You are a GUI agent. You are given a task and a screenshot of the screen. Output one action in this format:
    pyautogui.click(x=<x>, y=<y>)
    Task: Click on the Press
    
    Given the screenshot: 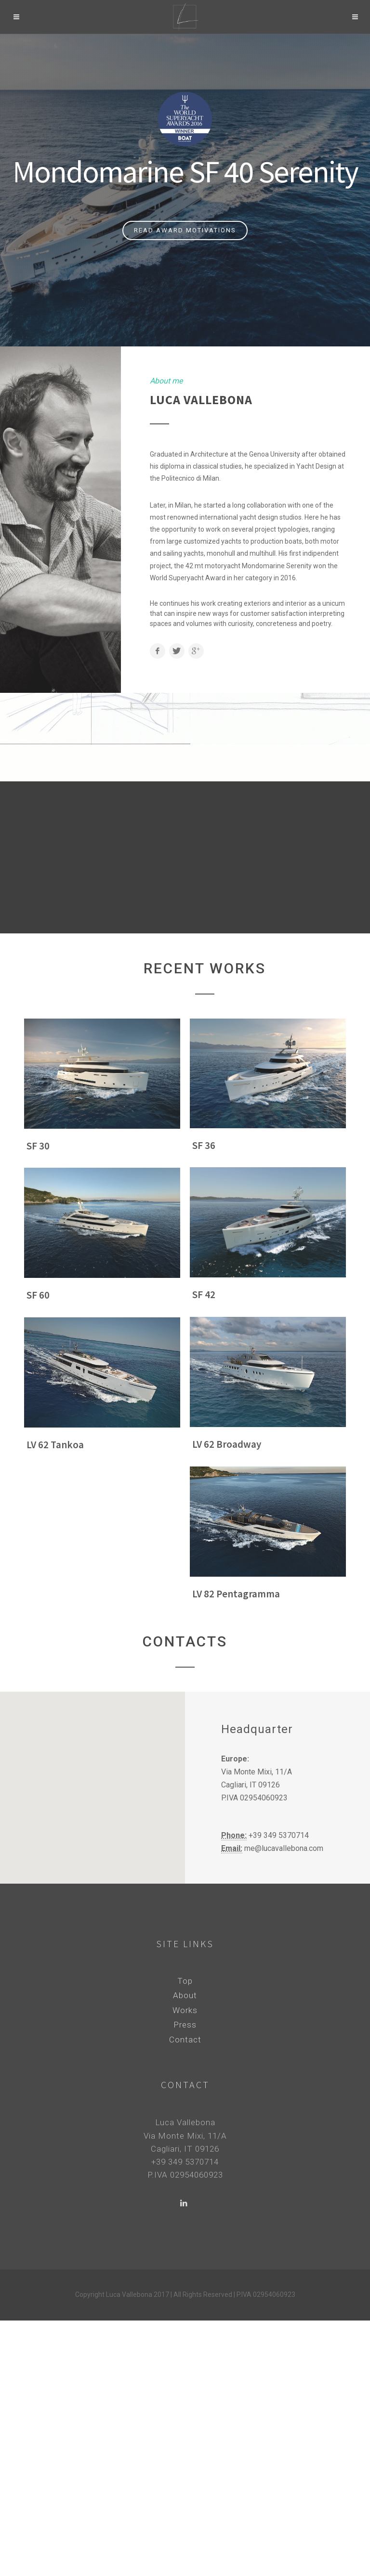 What is the action you would take?
    pyautogui.click(x=185, y=2024)
    